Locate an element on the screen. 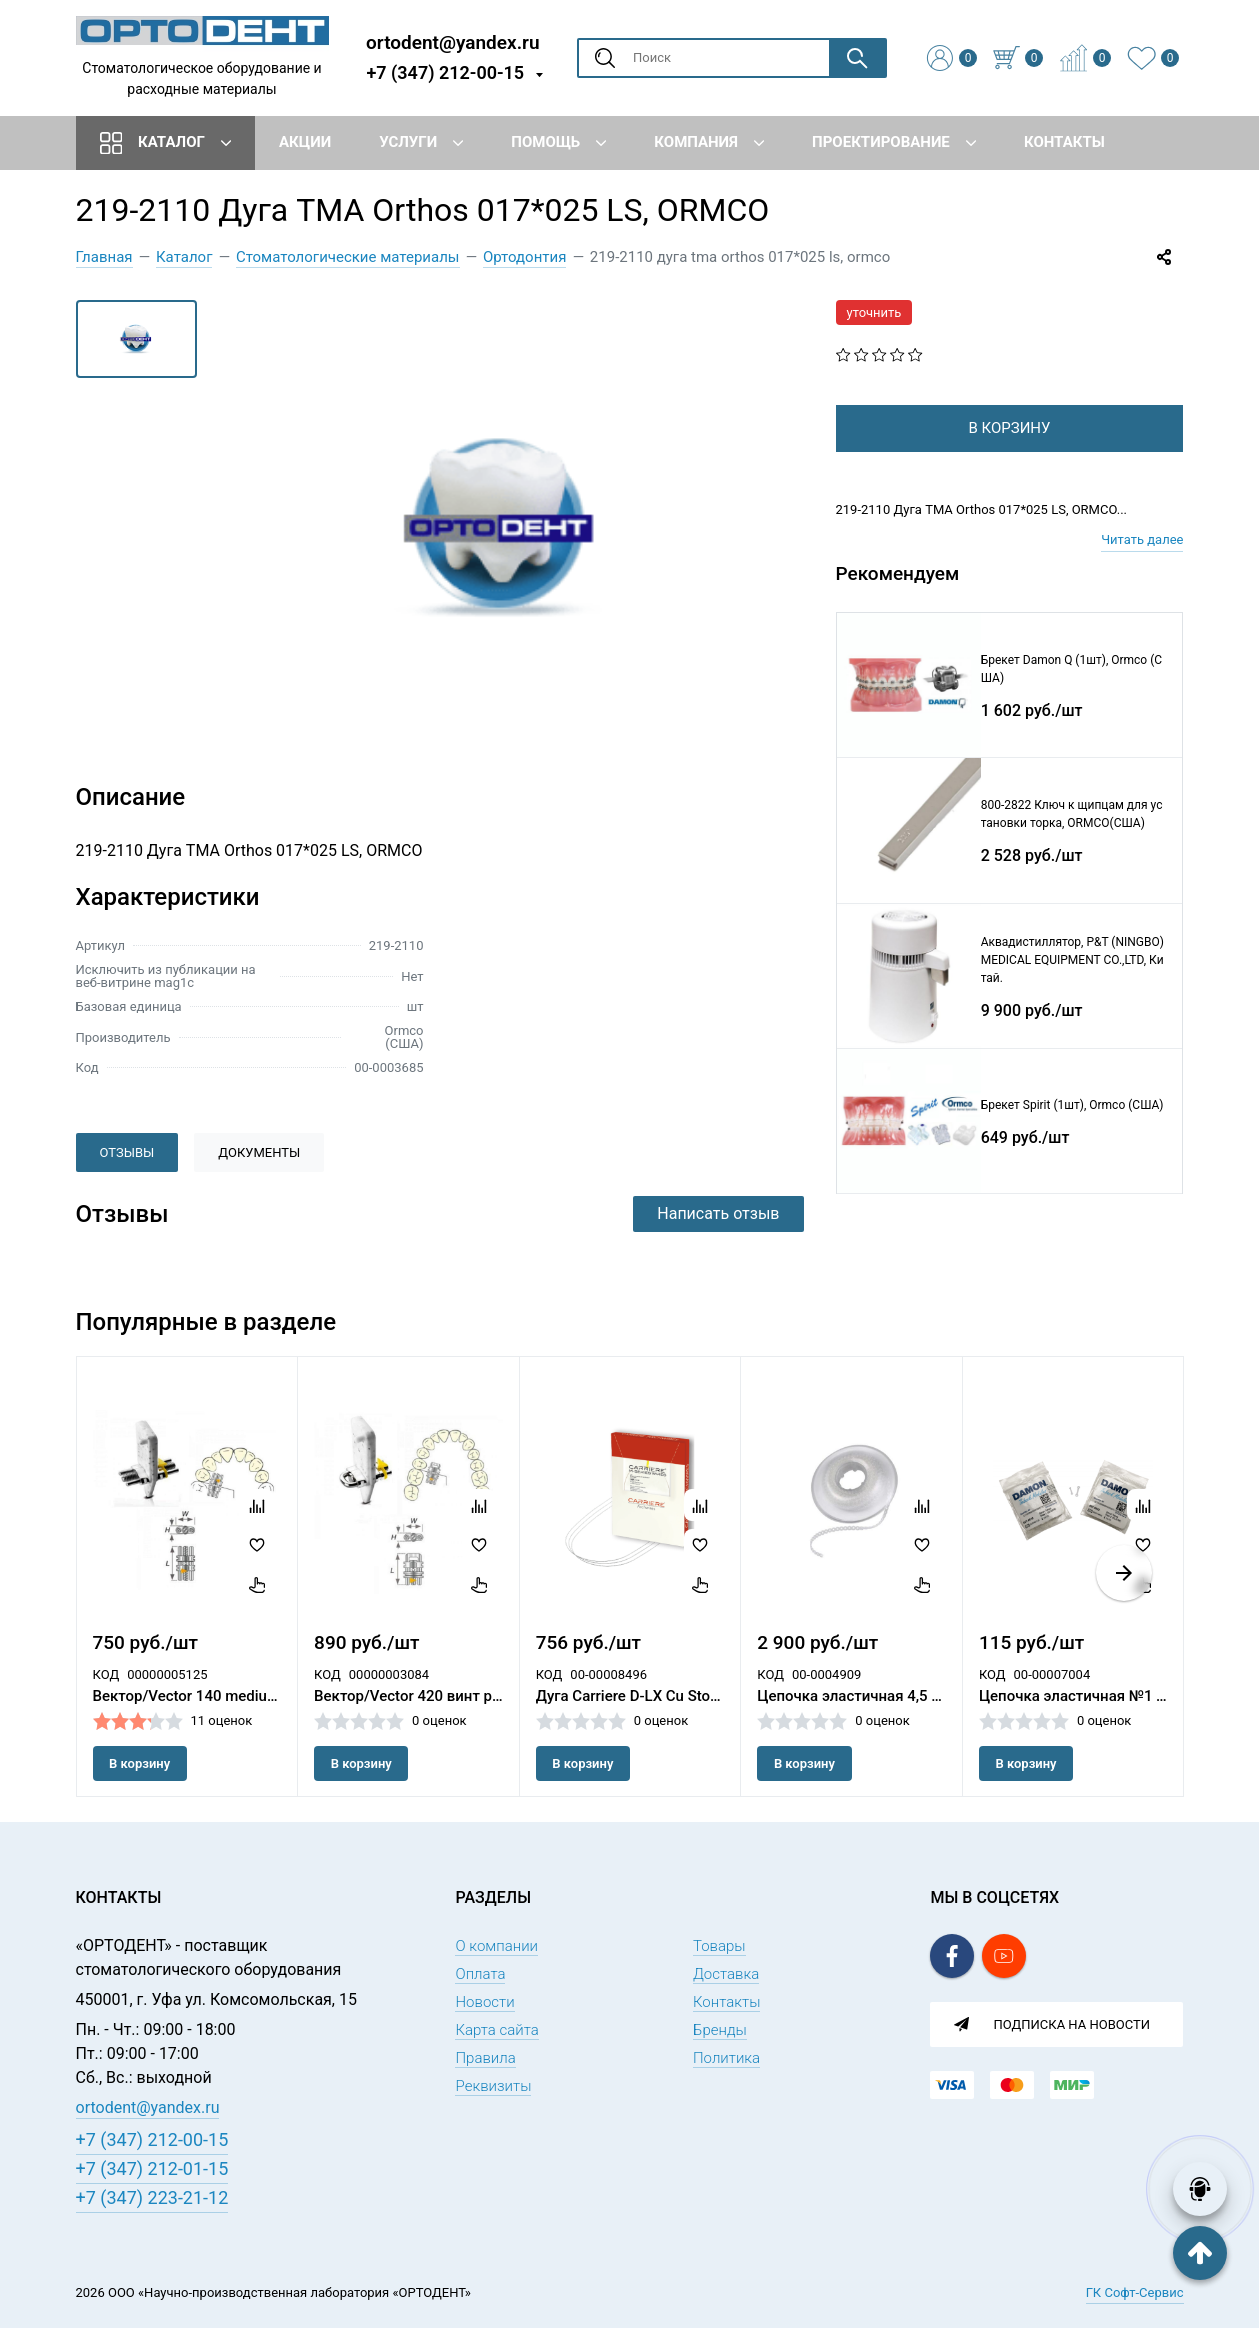  +7 (347) 212-01-15 is located at coordinates (152, 2168).